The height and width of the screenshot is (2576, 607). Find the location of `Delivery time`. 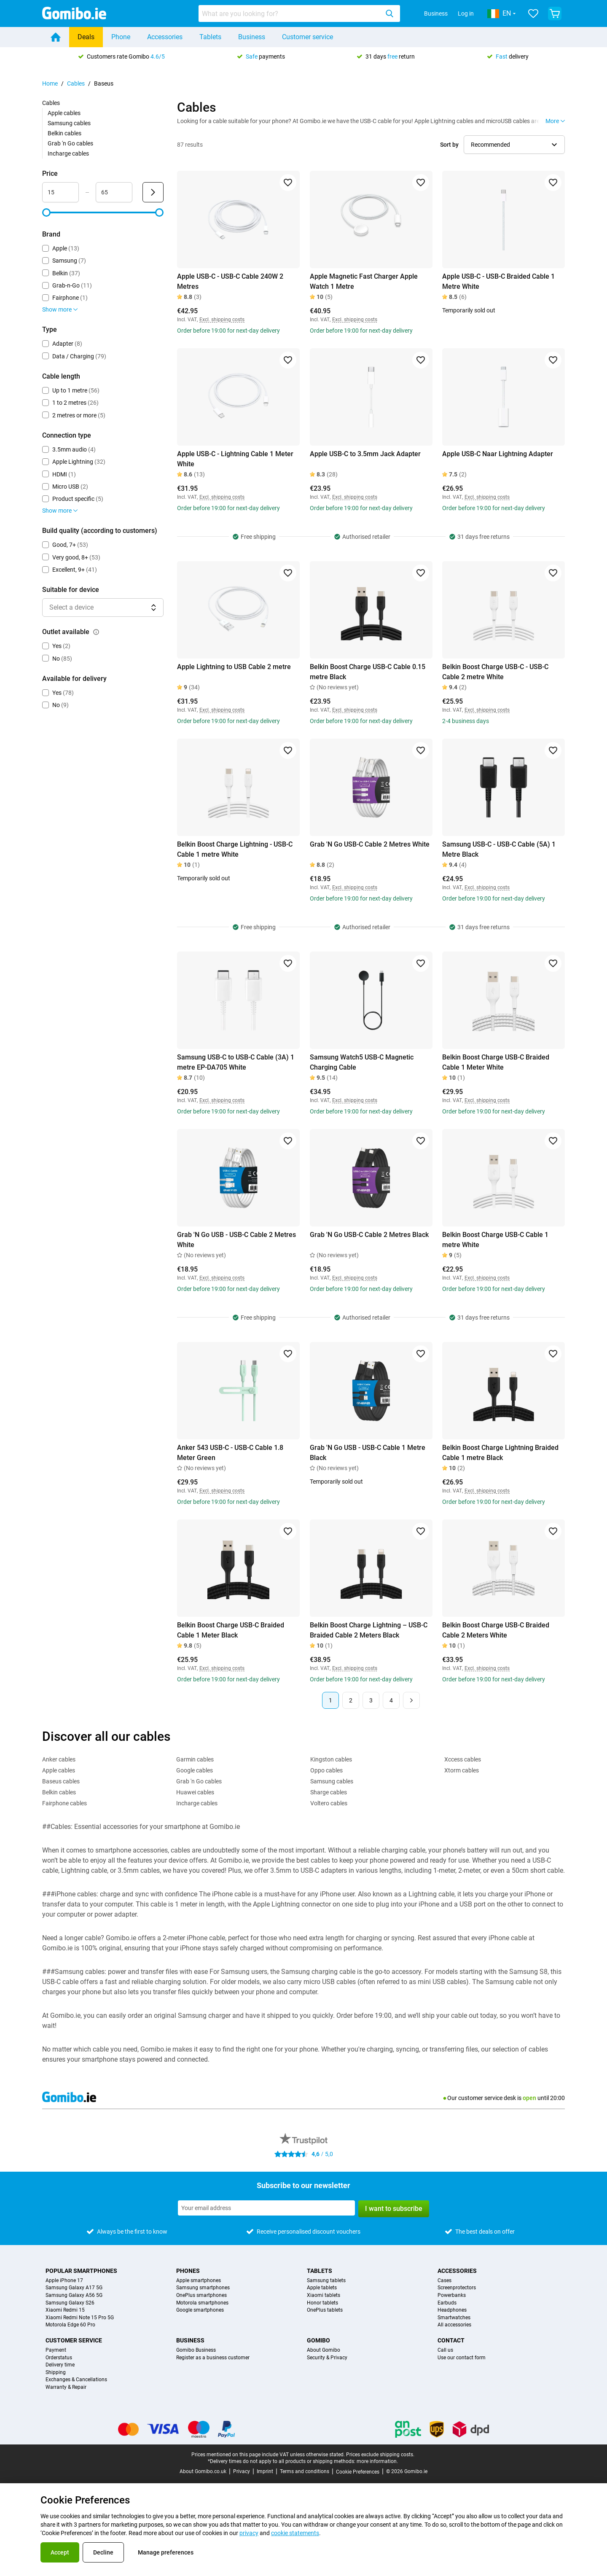

Delivery time is located at coordinates (60, 2365).